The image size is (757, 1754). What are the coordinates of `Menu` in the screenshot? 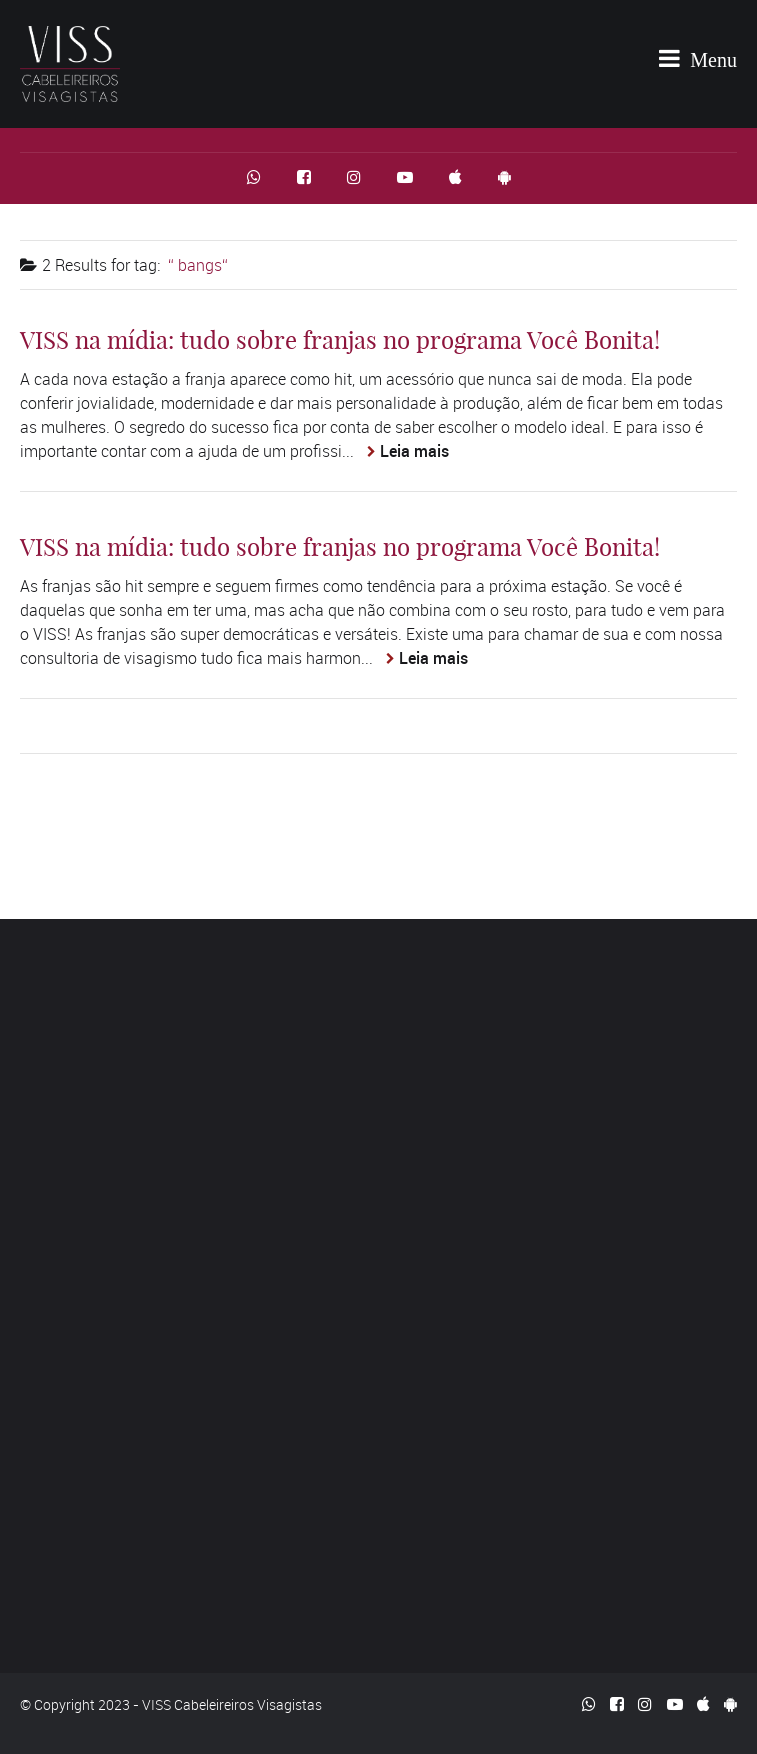 It's located at (698, 58).